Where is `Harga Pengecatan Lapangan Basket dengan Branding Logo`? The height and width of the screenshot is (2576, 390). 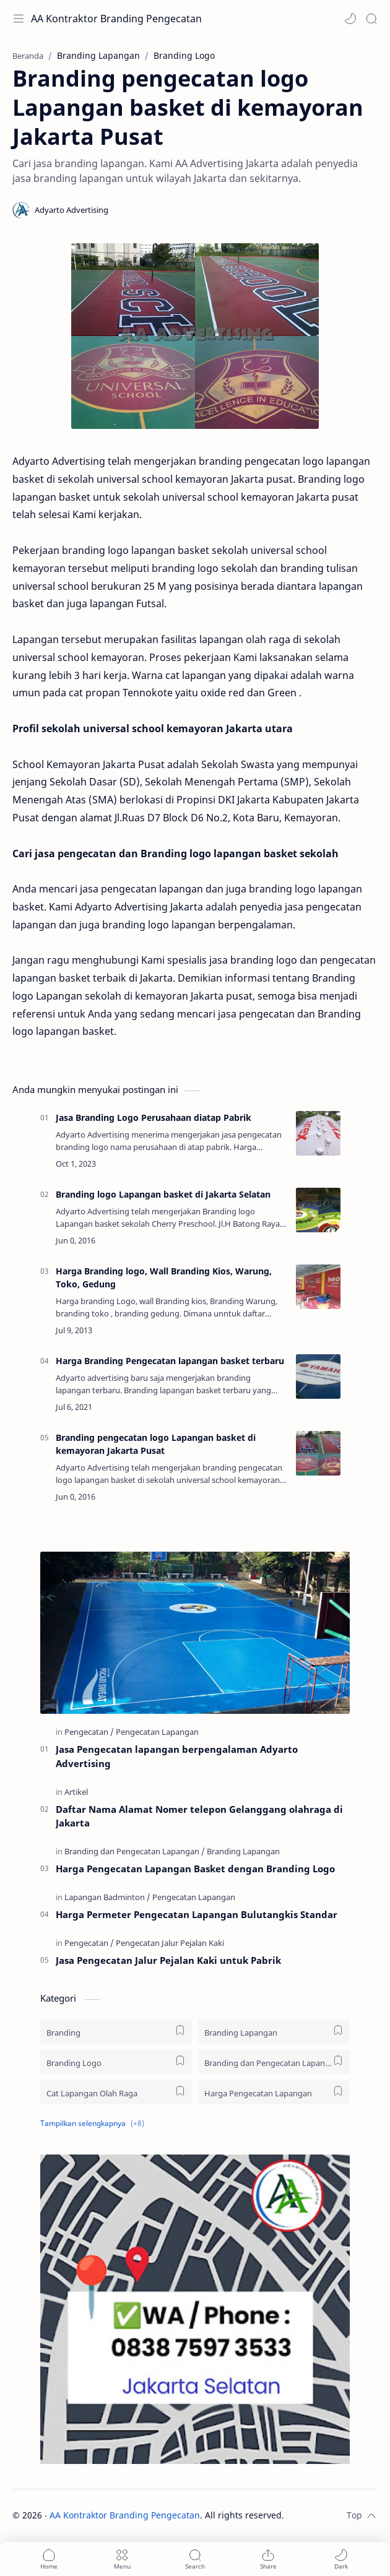
Harga Pengecatan Lapangan Basket dengan Branding Logo is located at coordinates (195, 1868).